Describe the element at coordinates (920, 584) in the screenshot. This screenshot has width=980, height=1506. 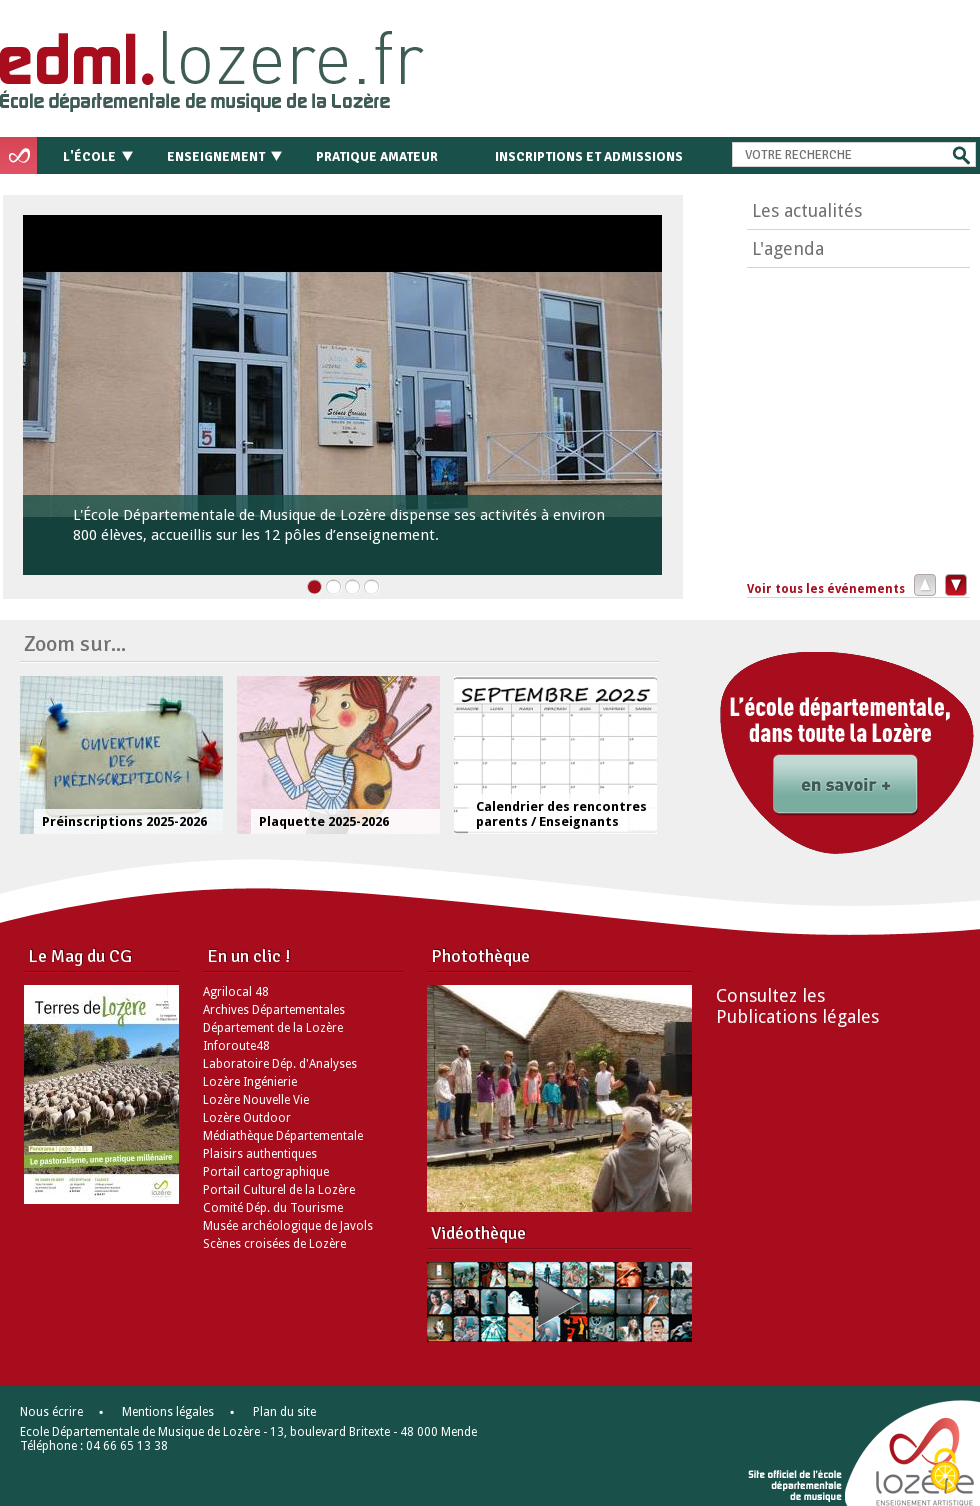
I see `Précédent` at that location.